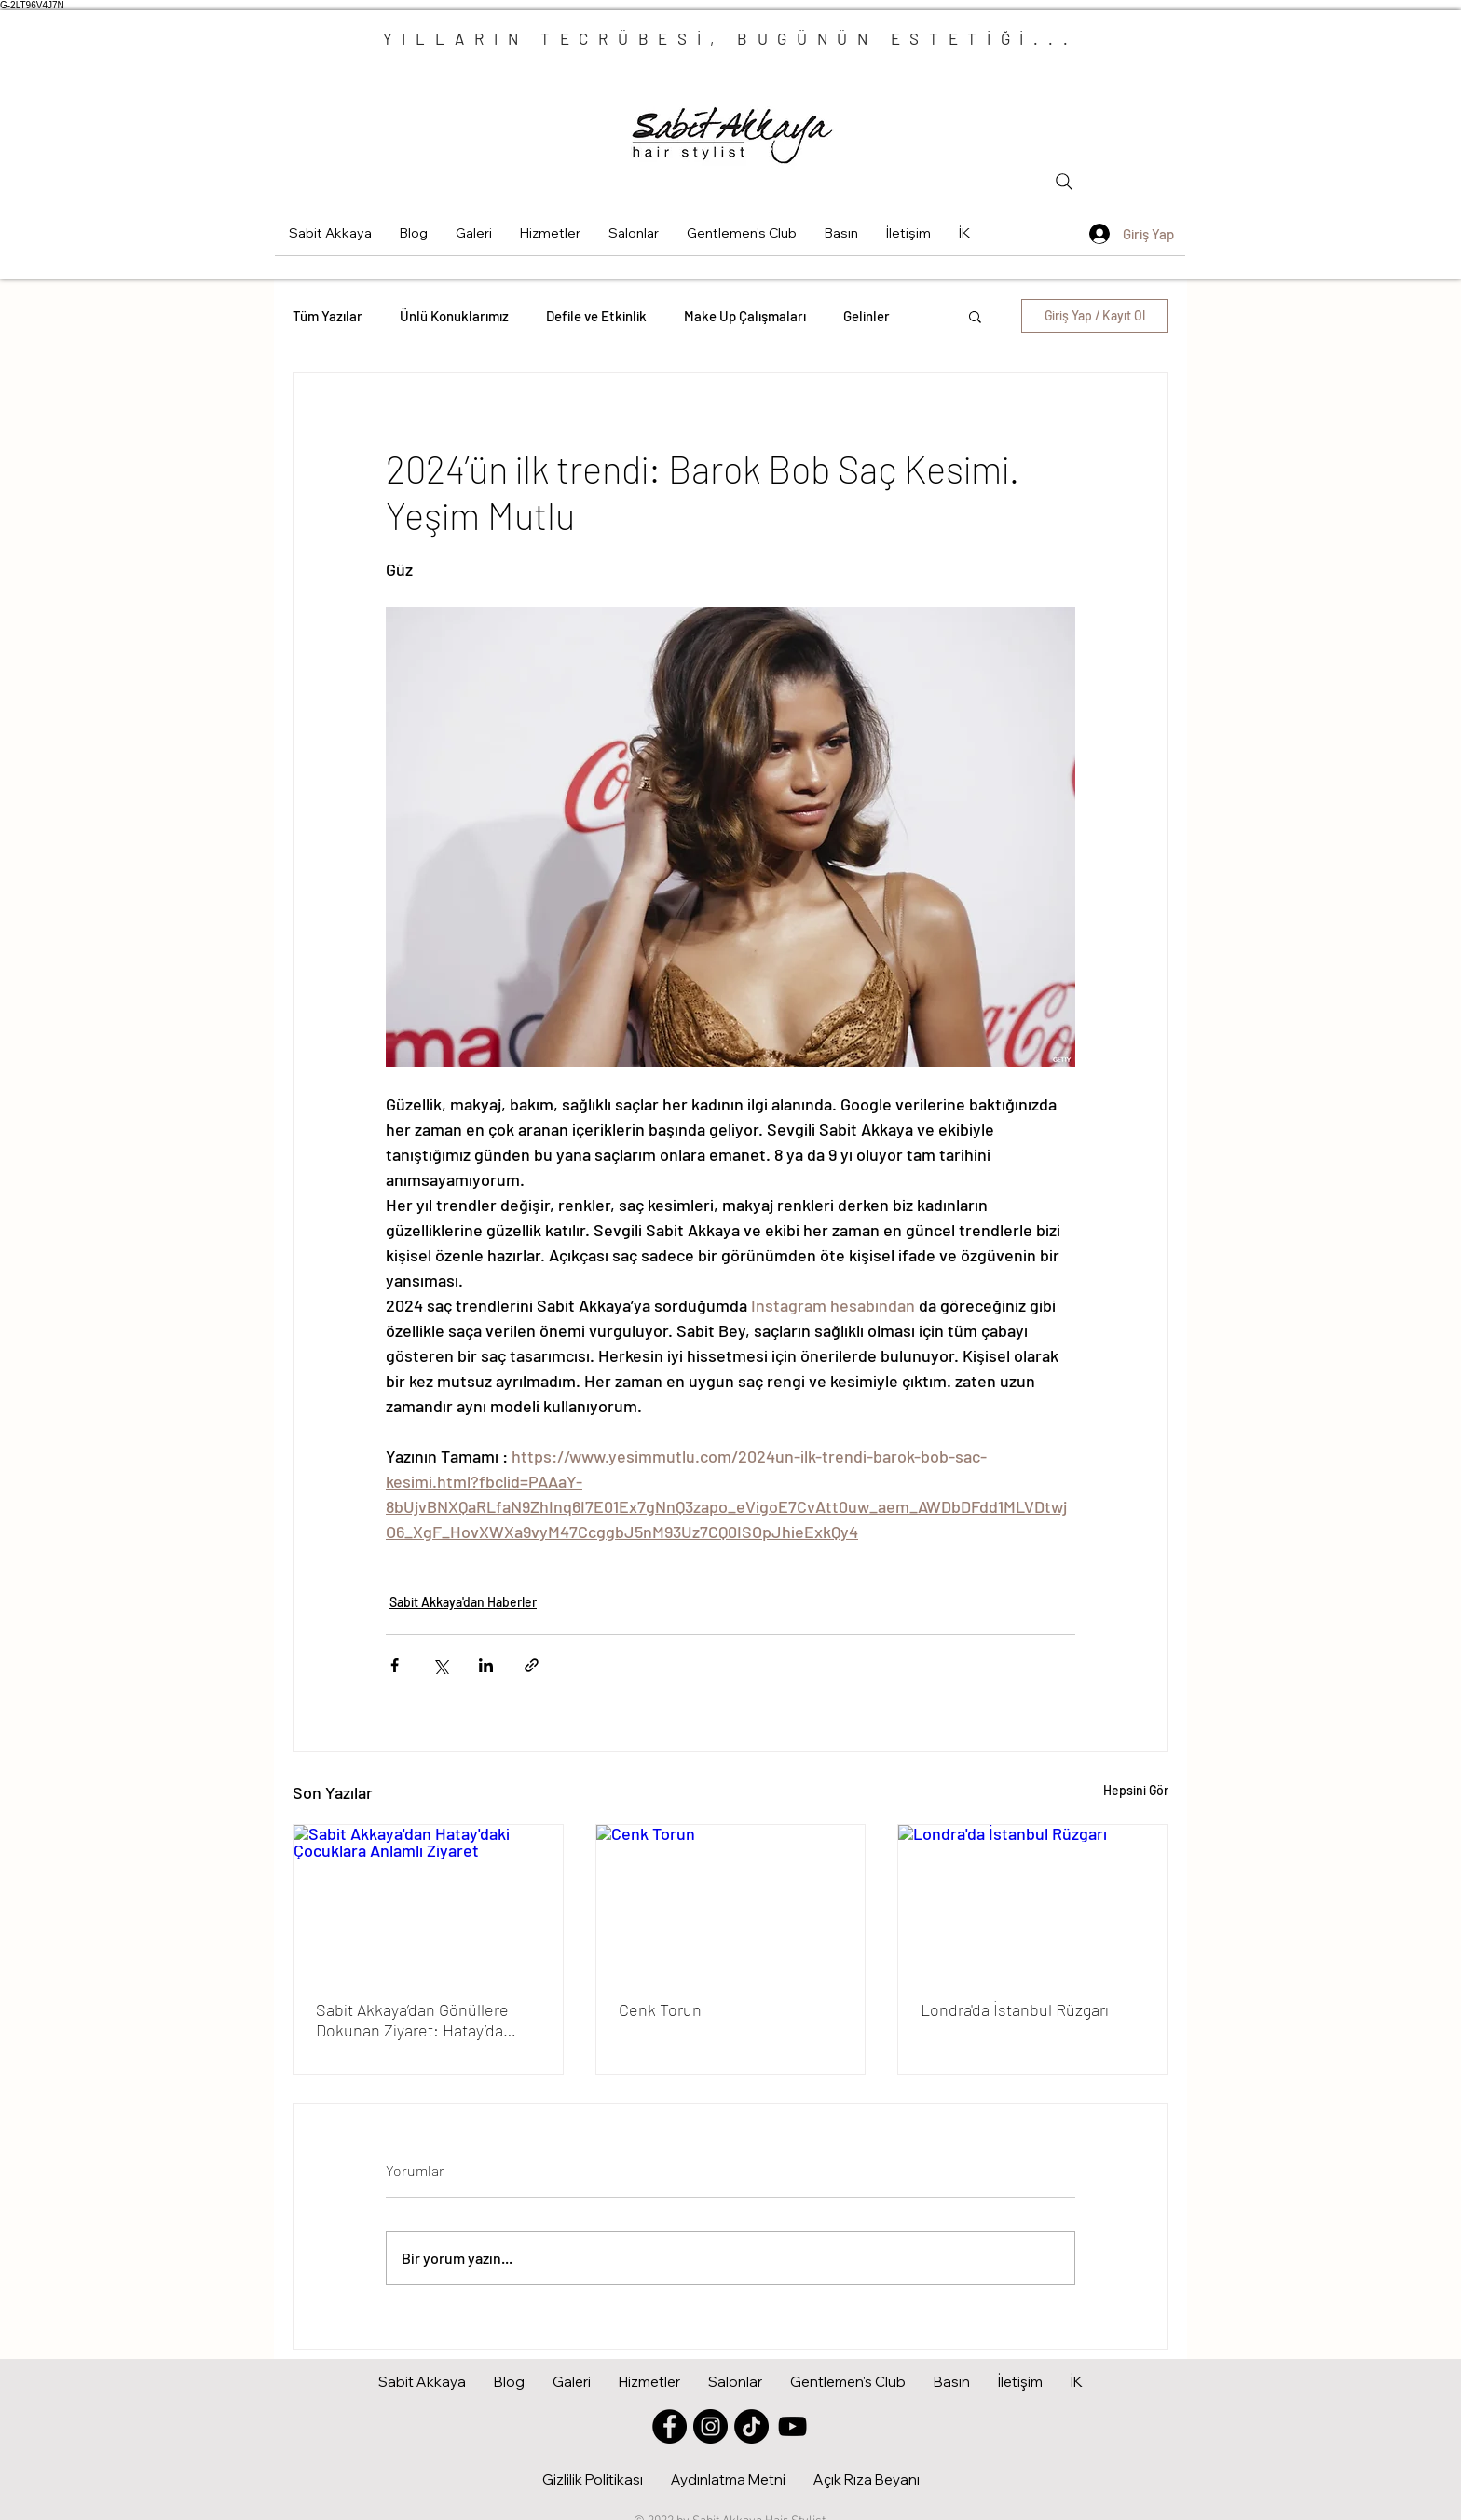 This screenshot has height=2520, width=1461. Describe the element at coordinates (596, 315) in the screenshot. I see `Defile ve Etkinlik` at that location.